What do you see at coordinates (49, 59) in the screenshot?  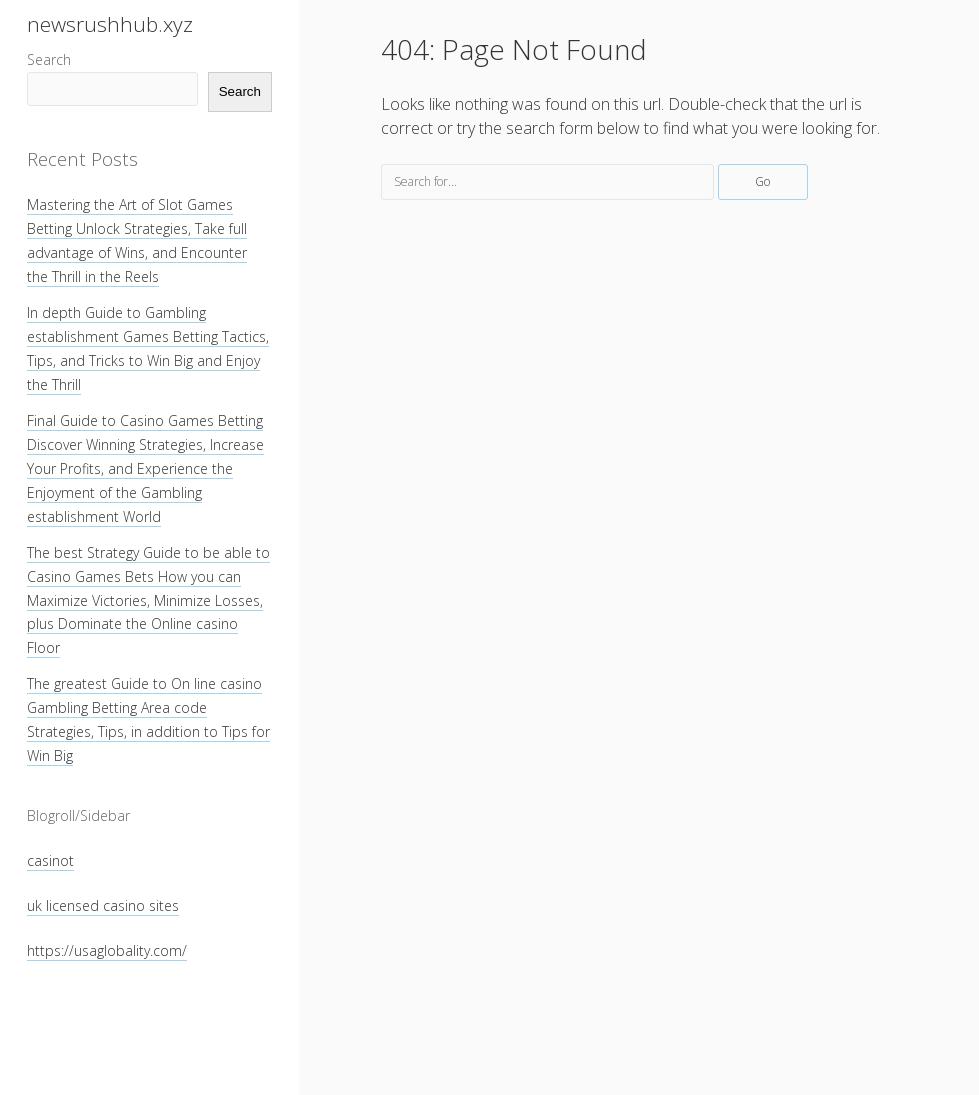 I see `Search` at bounding box center [49, 59].